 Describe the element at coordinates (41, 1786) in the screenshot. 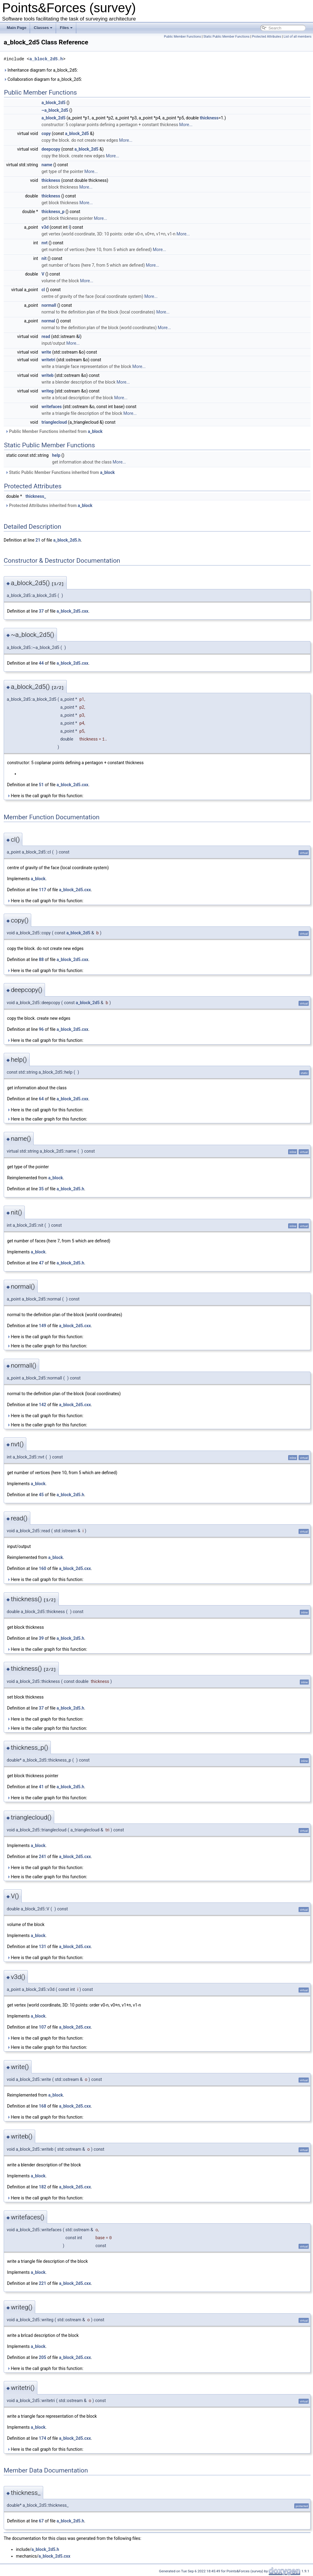

I see `41` at that location.